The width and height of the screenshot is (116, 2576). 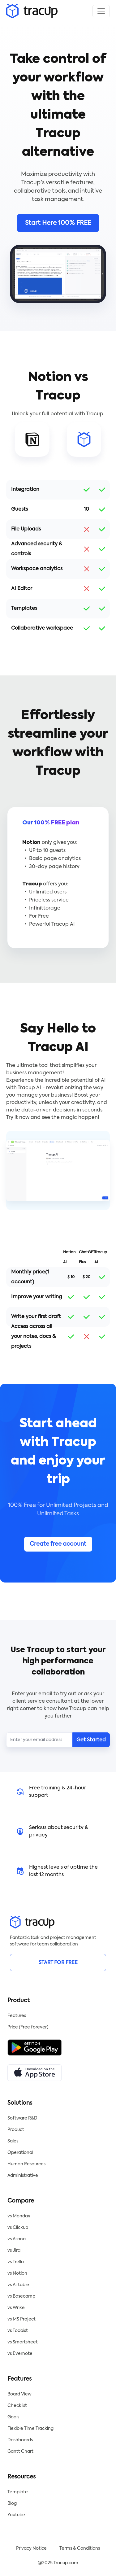 I want to click on Software R&D, so click(x=22, y=2118).